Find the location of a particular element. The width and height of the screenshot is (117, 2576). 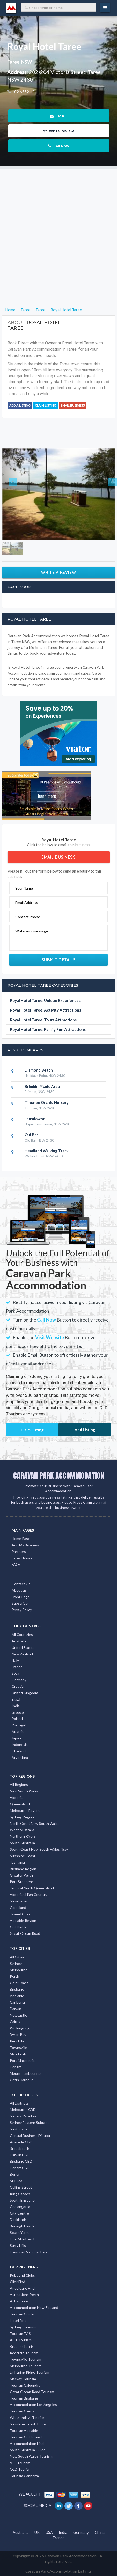

Shoalhaven is located at coordinates (19, 1901).